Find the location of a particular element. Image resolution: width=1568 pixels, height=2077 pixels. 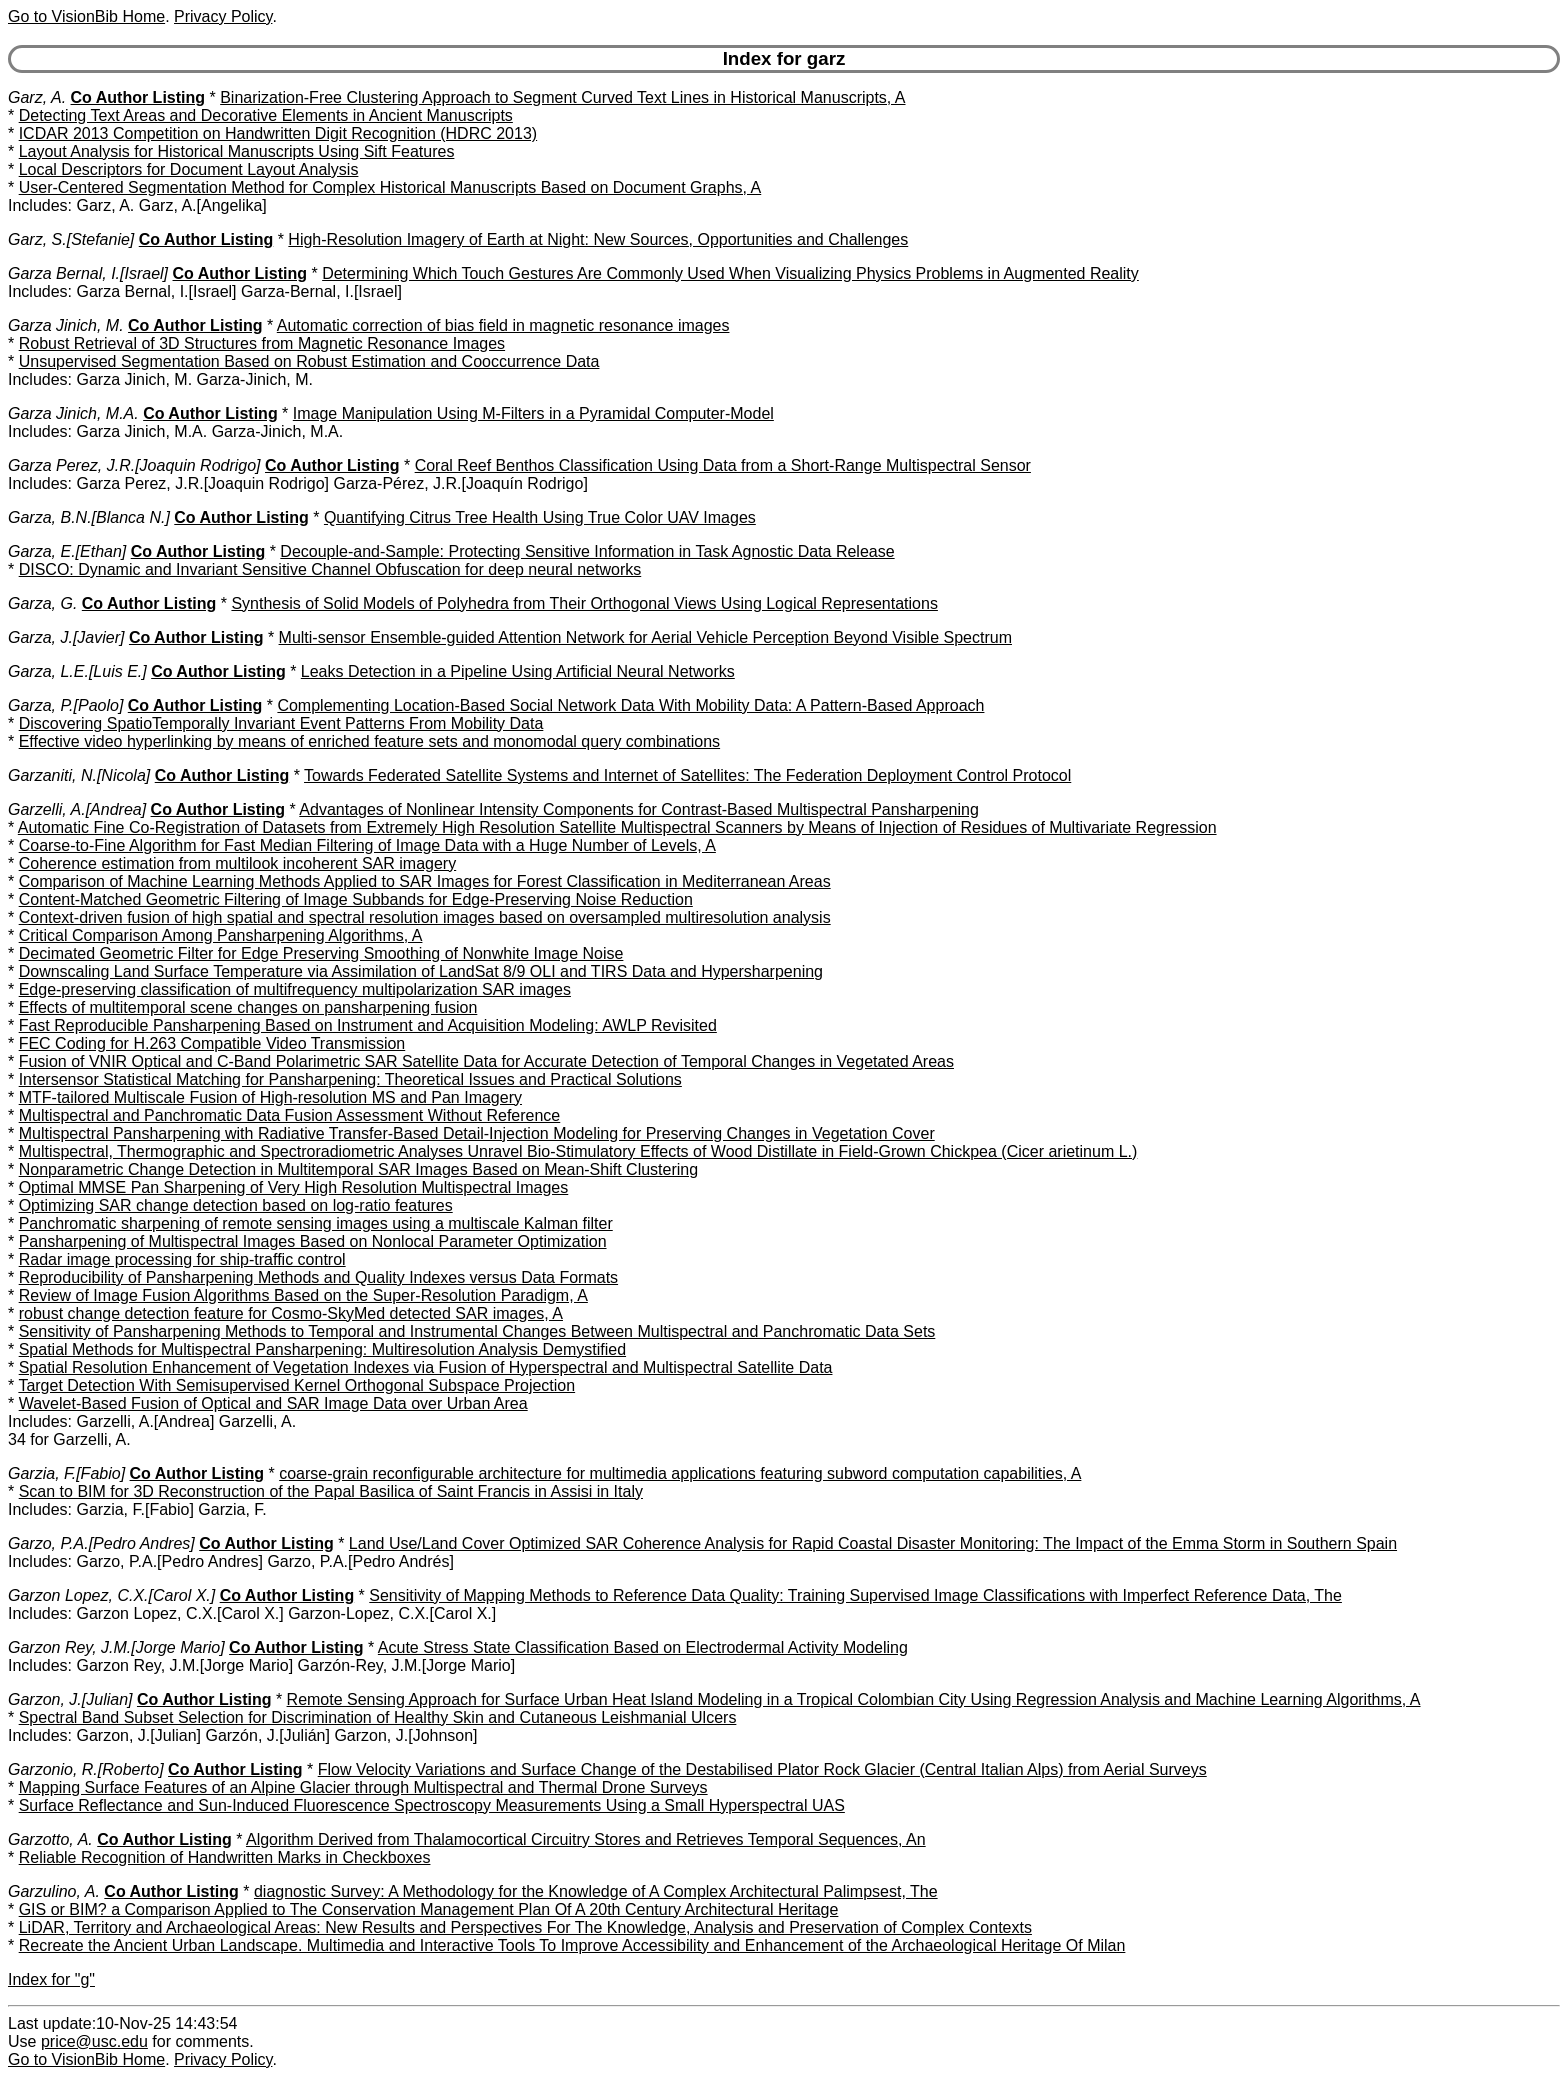

Garza Perez, J.R.[Joaquin Rodrigo] is located at coordinates (134, 465).